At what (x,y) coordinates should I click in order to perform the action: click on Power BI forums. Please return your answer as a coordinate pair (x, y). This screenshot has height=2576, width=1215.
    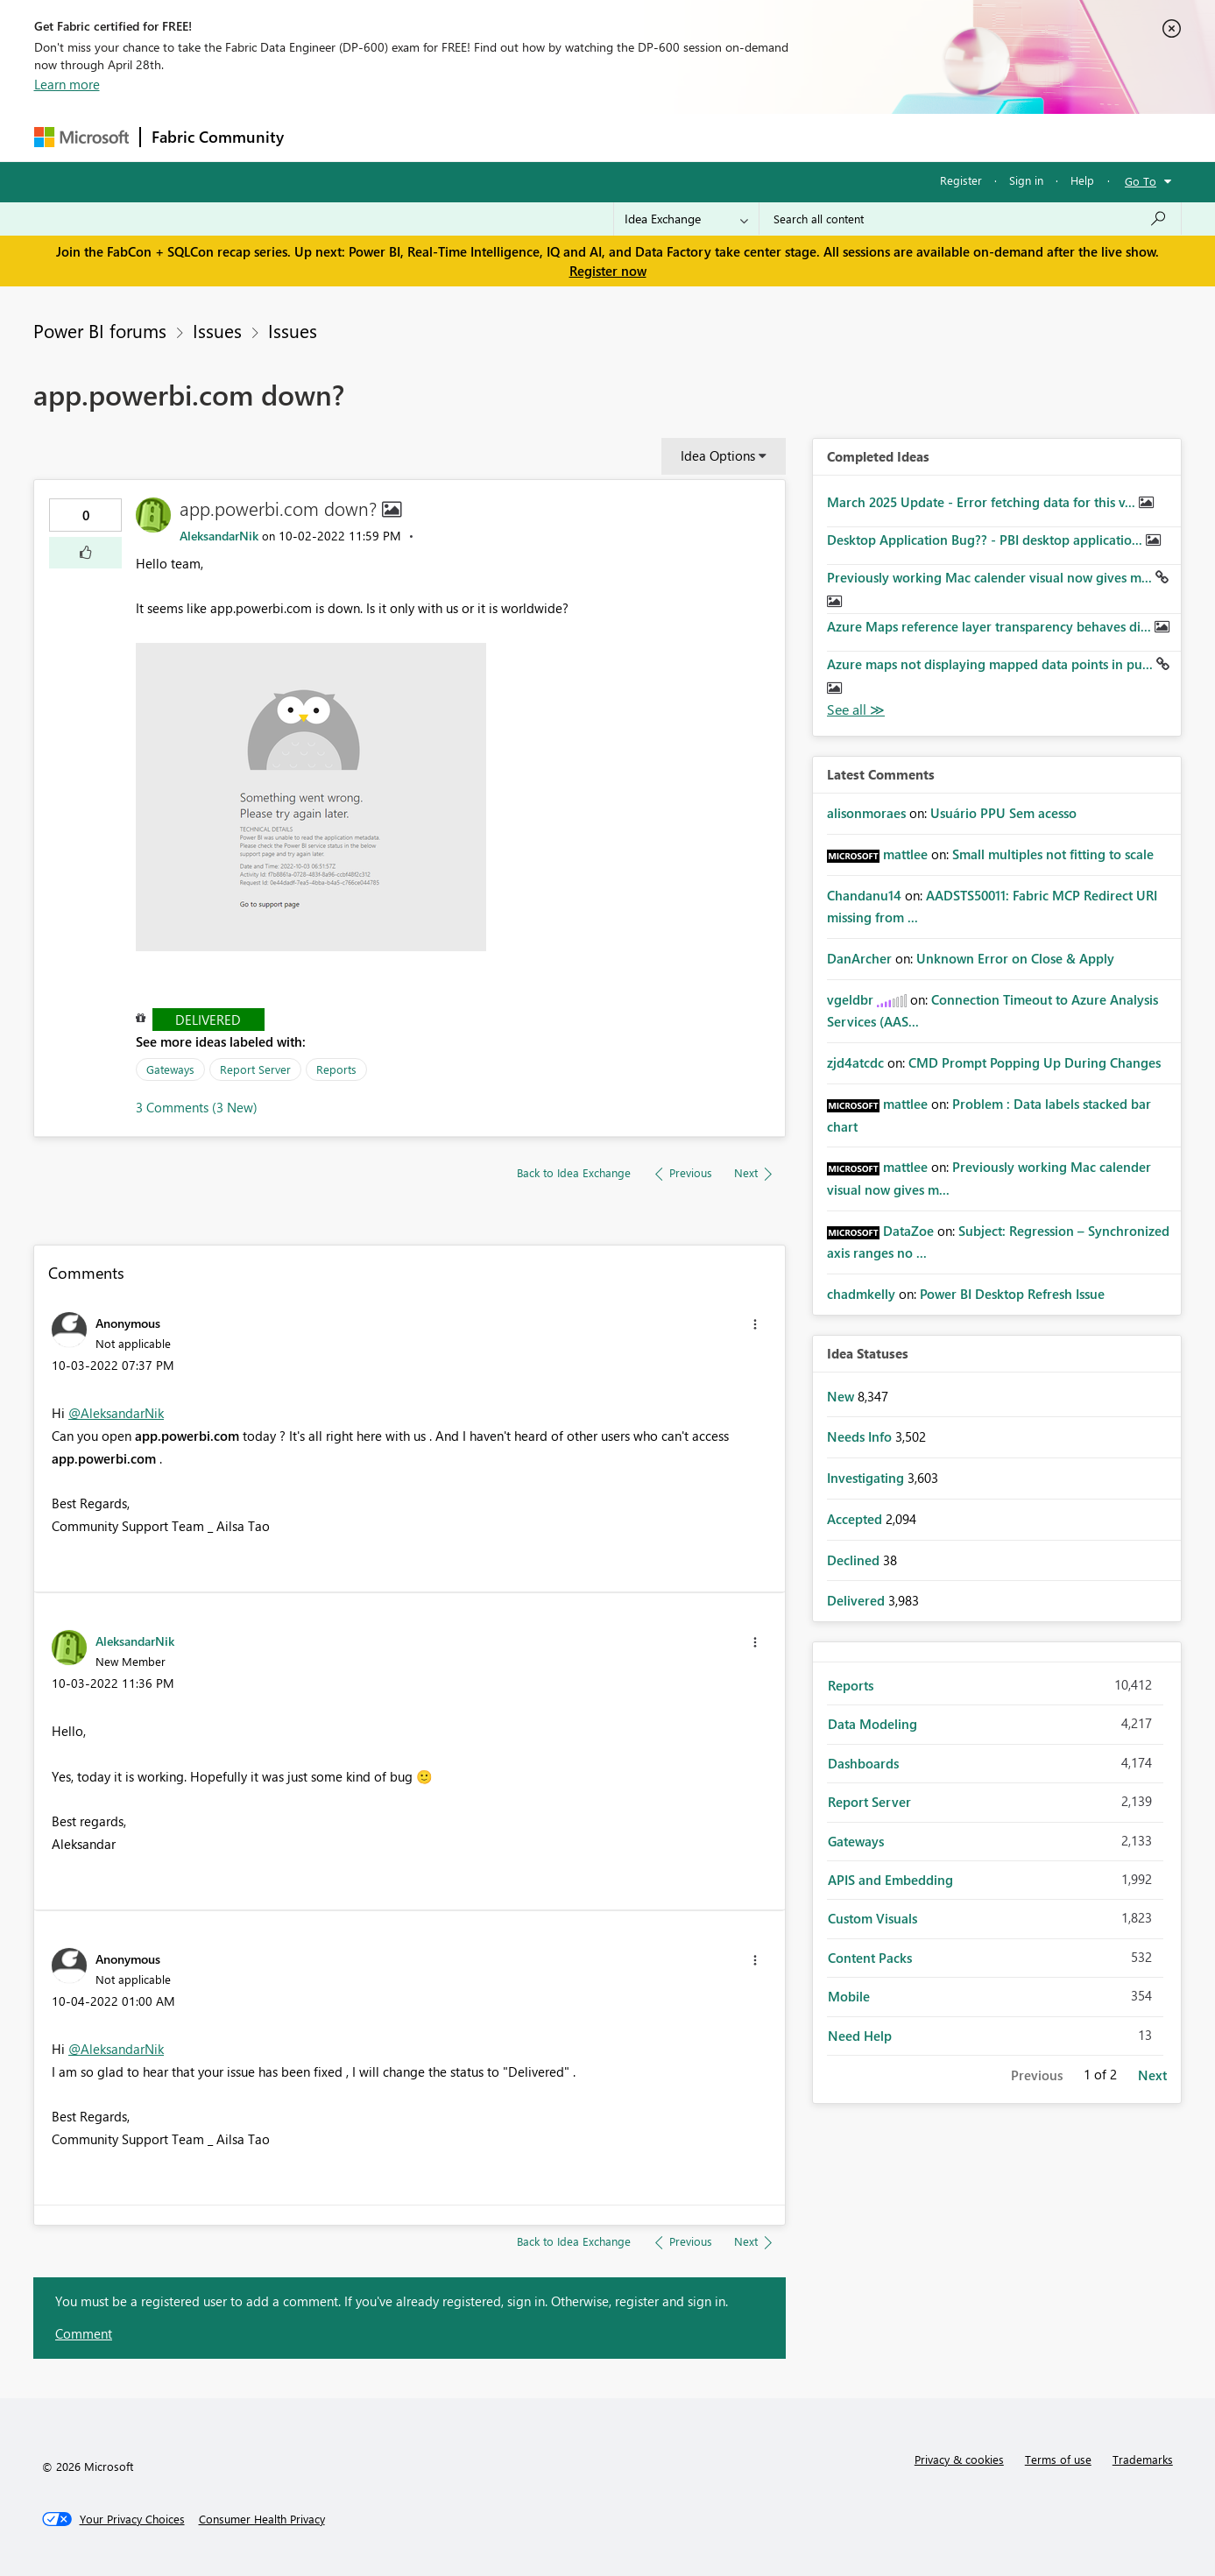
    Looking at the image, I should click on (99, 330).